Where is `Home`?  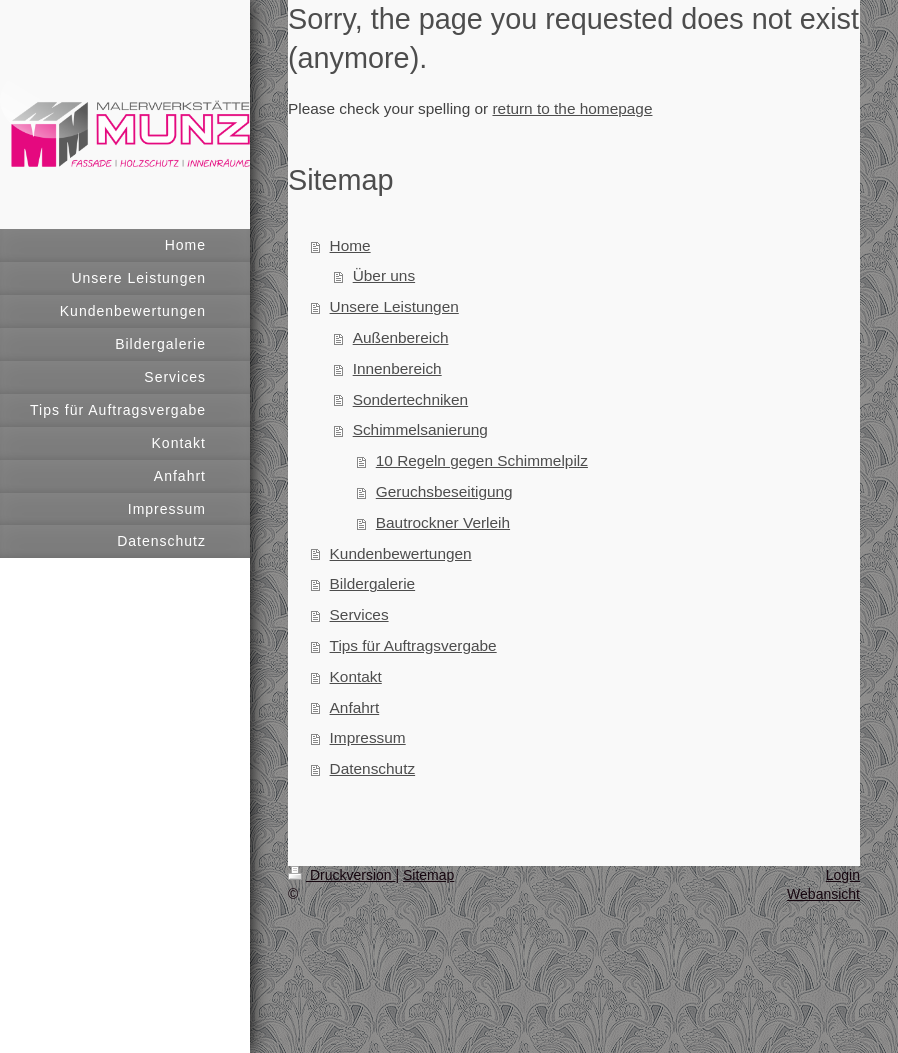
Home is located at coordinates (350, 245).